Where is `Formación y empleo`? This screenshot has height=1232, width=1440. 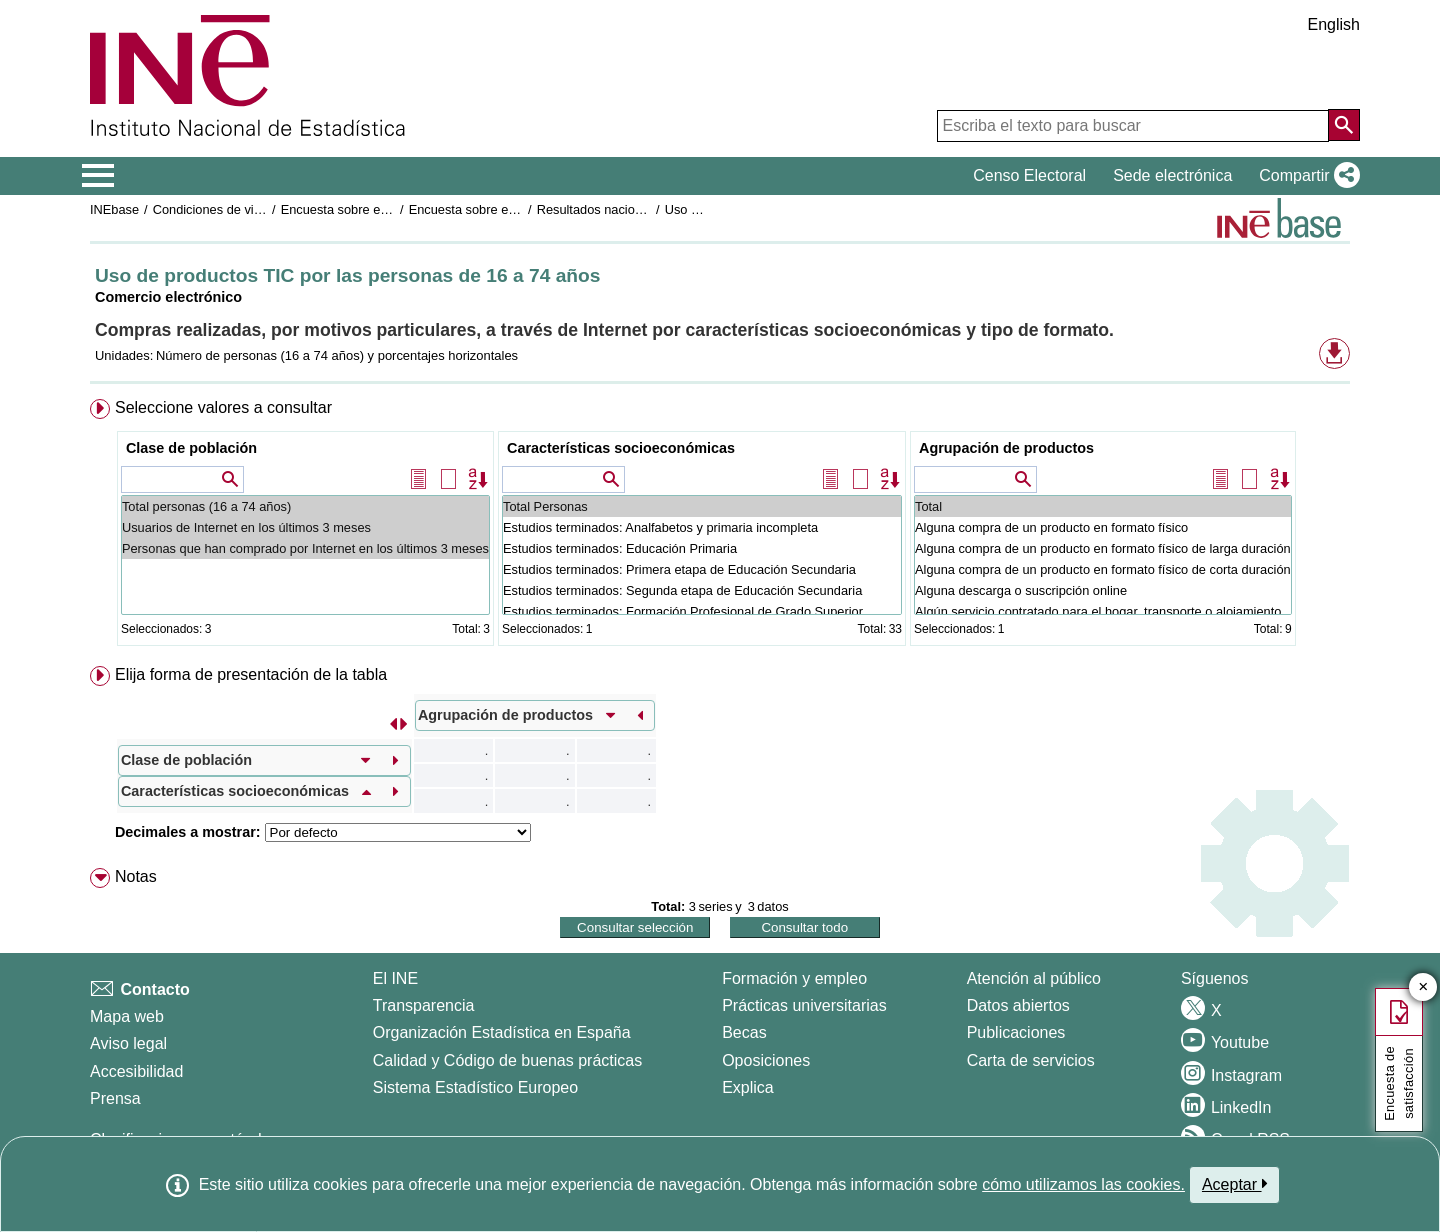
Formación y empleo is located at coordinates (794, 978).